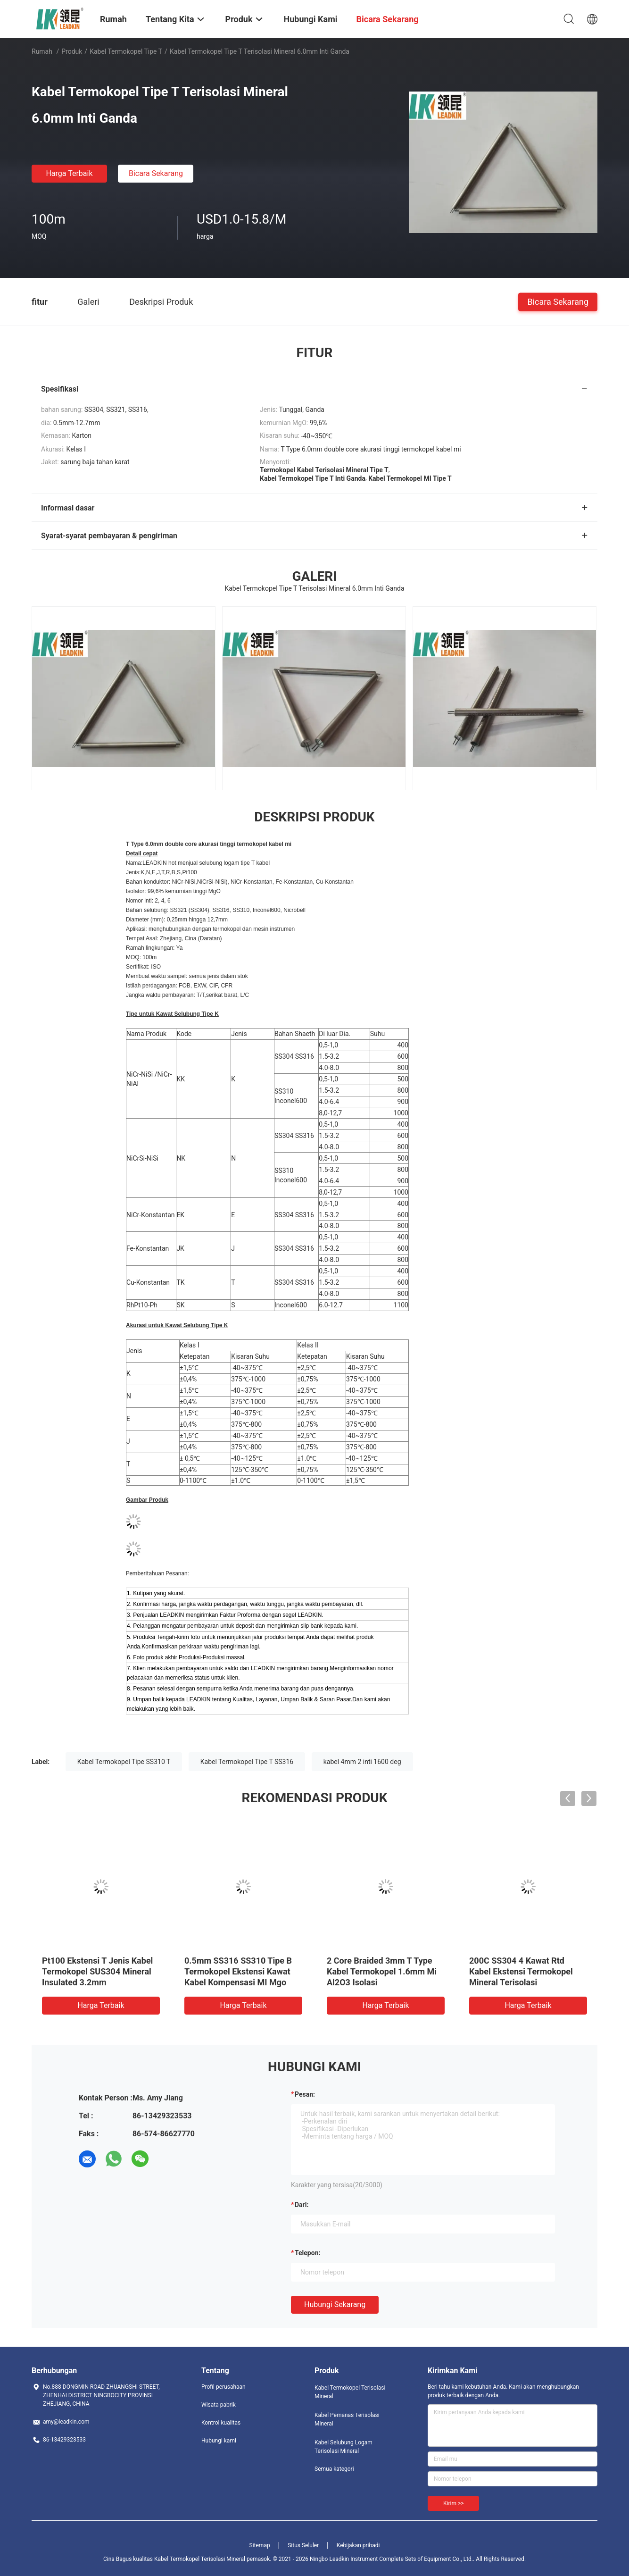 The width and height of the screenshot is (629, 2576). What do you see at coordinates (301, 2204) in the screenshot?
I see `dari:` at bounding box center [301, 2204].